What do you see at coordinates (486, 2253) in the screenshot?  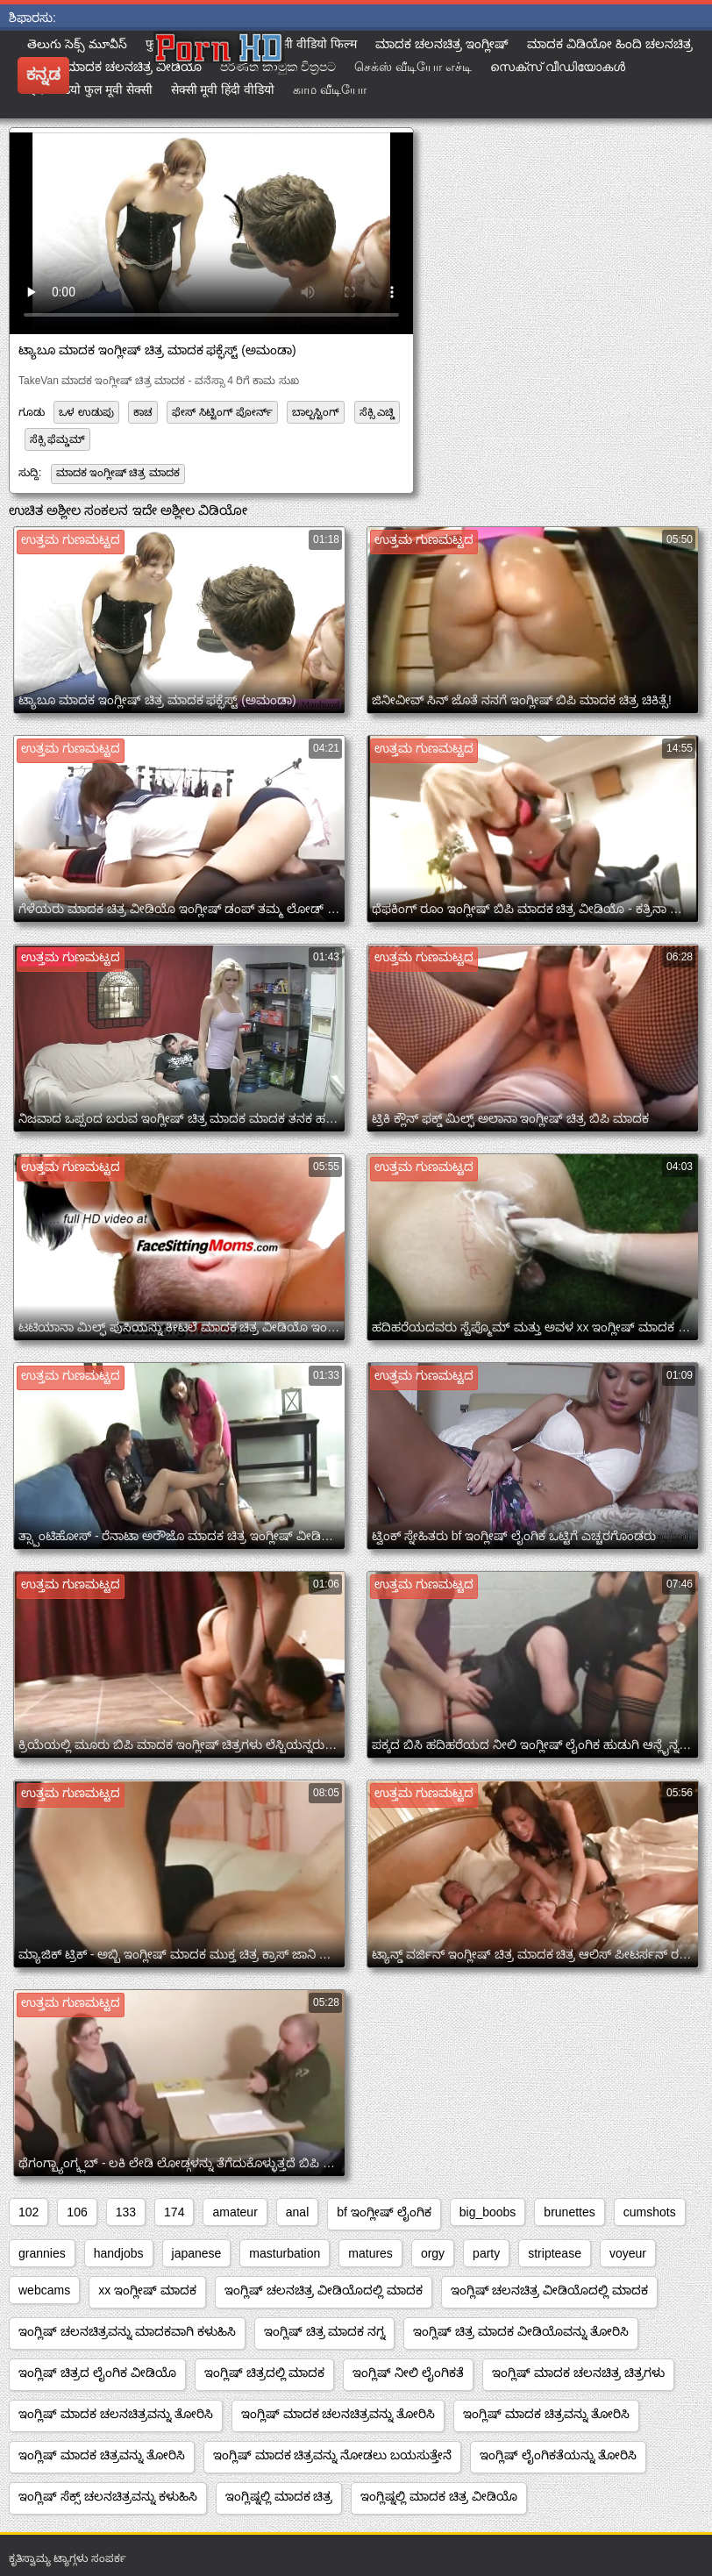 I see `party` at bounding box center [486, 2253].